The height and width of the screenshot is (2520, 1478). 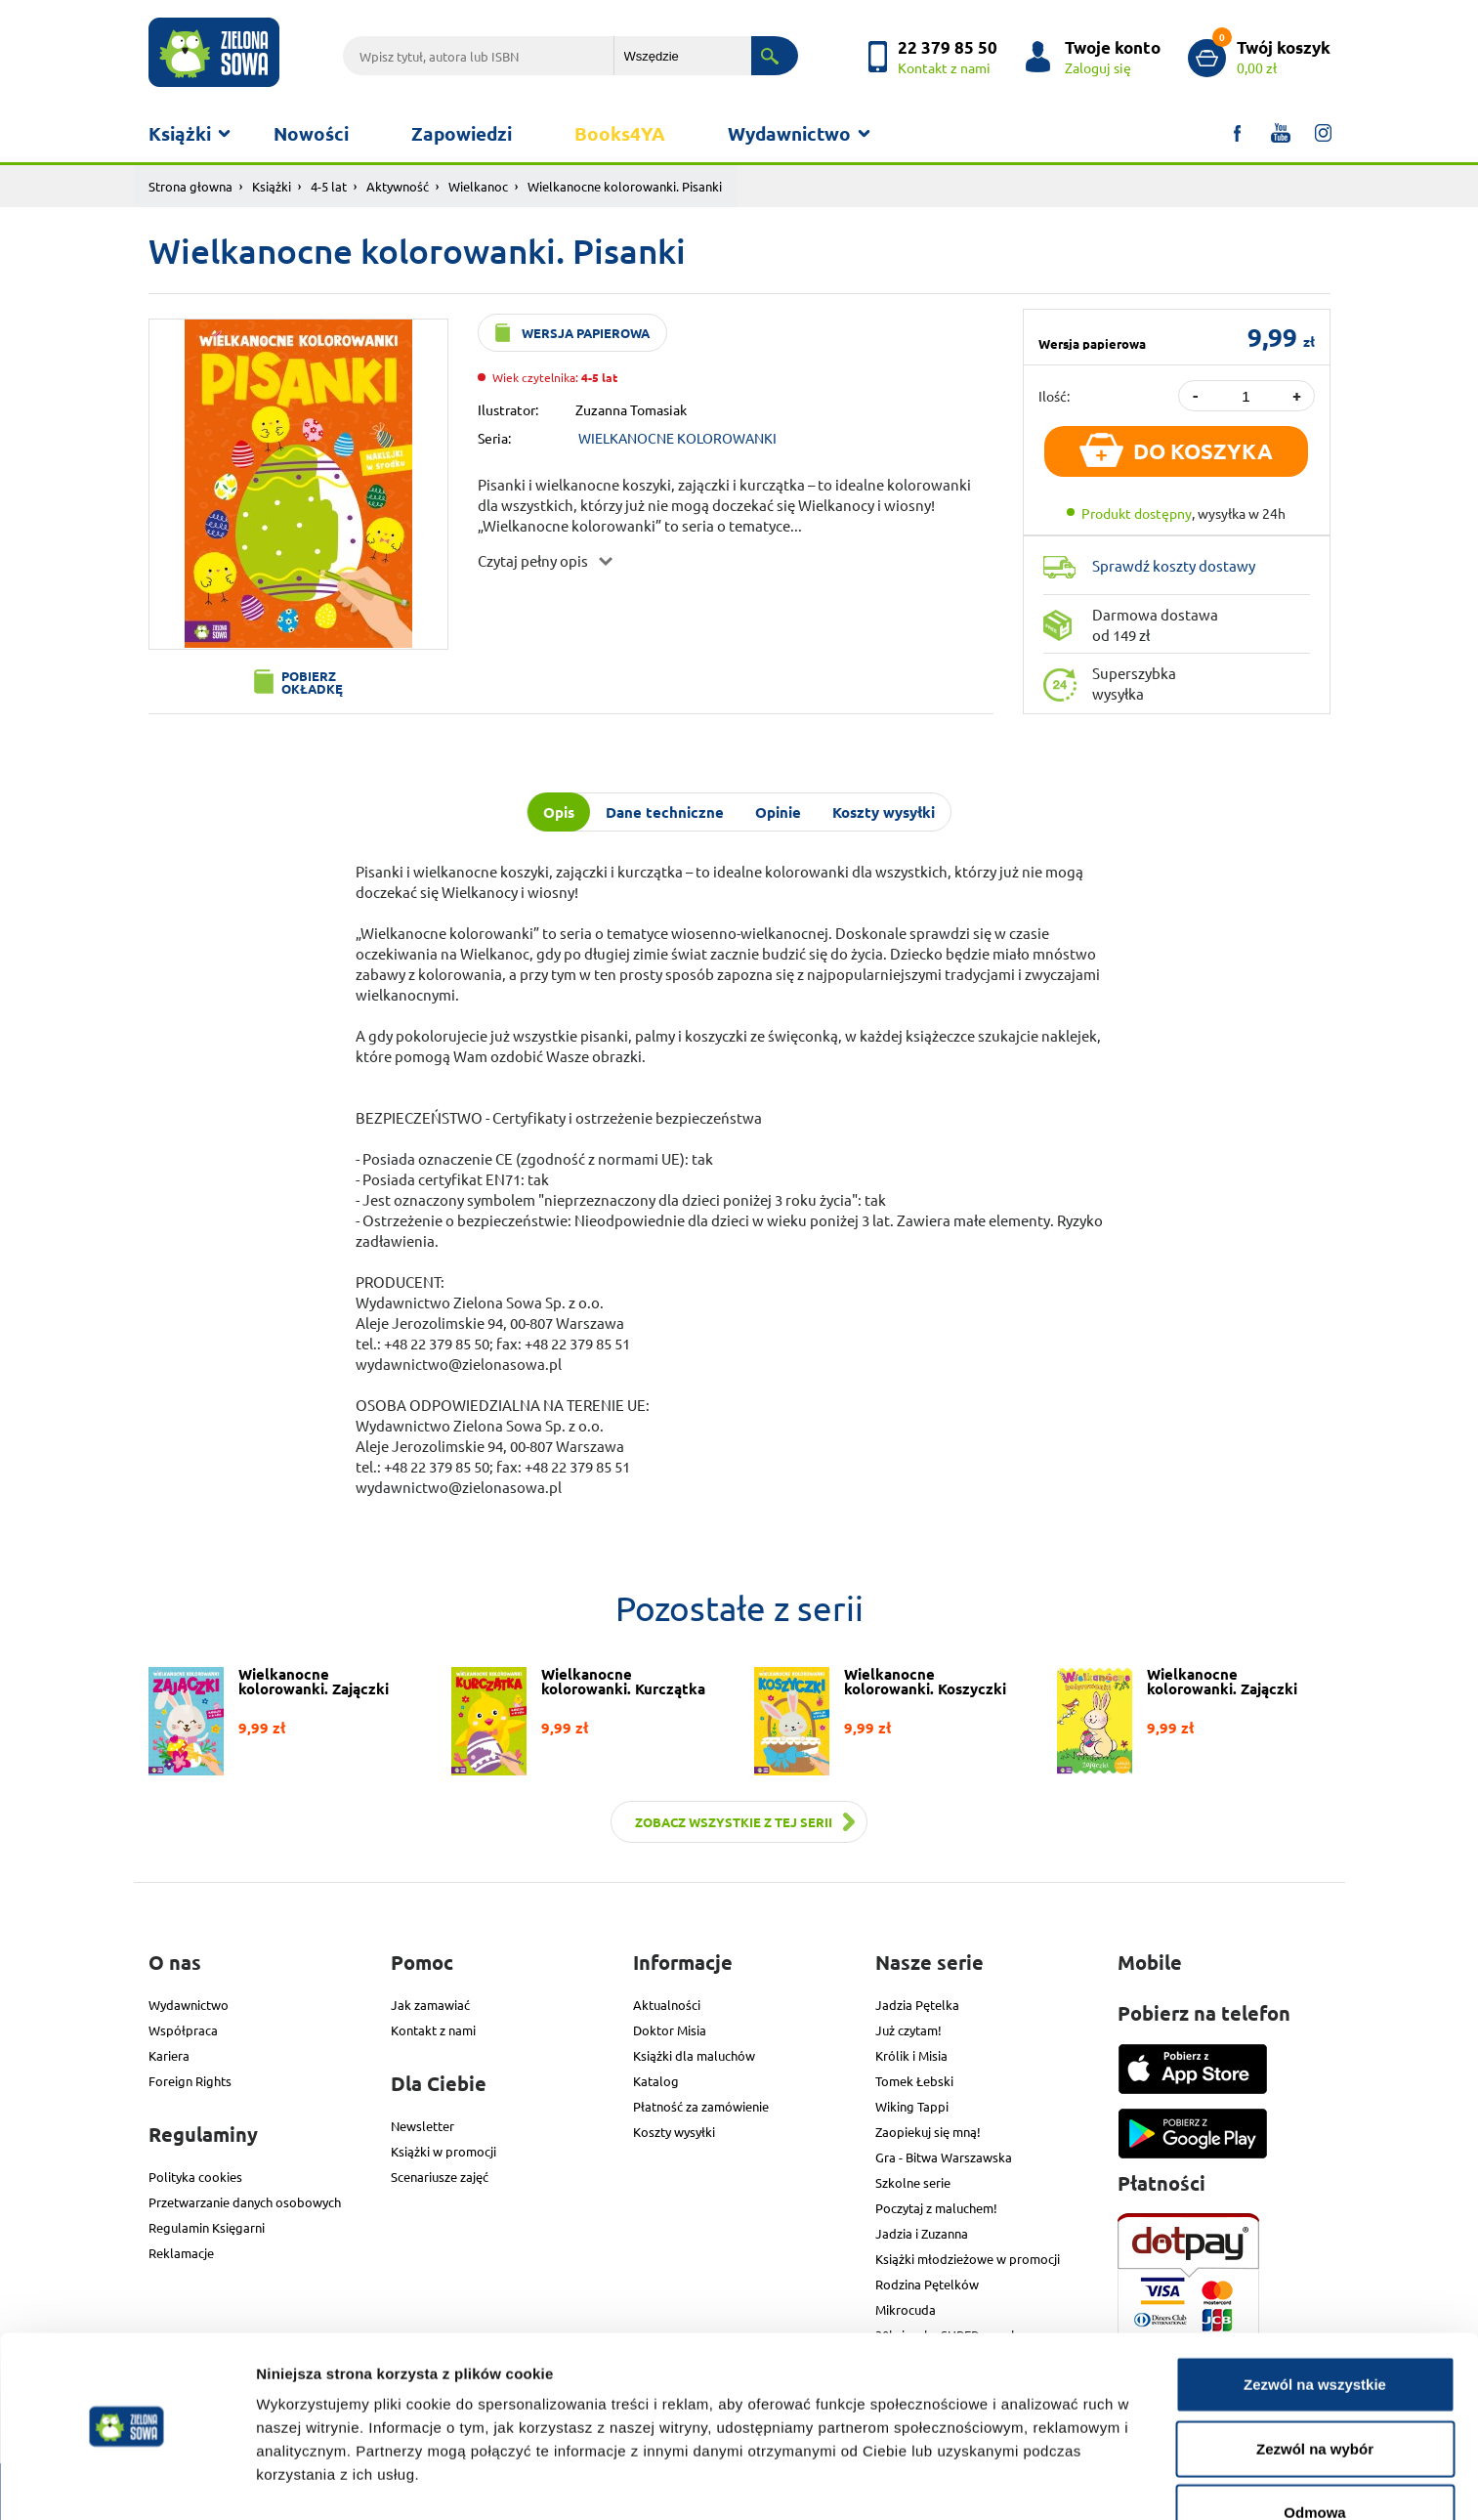 What do you see at coordinates (181, 2252) in the screenshot?
I see `Reklamacje` at bounding box center [181, 2252].